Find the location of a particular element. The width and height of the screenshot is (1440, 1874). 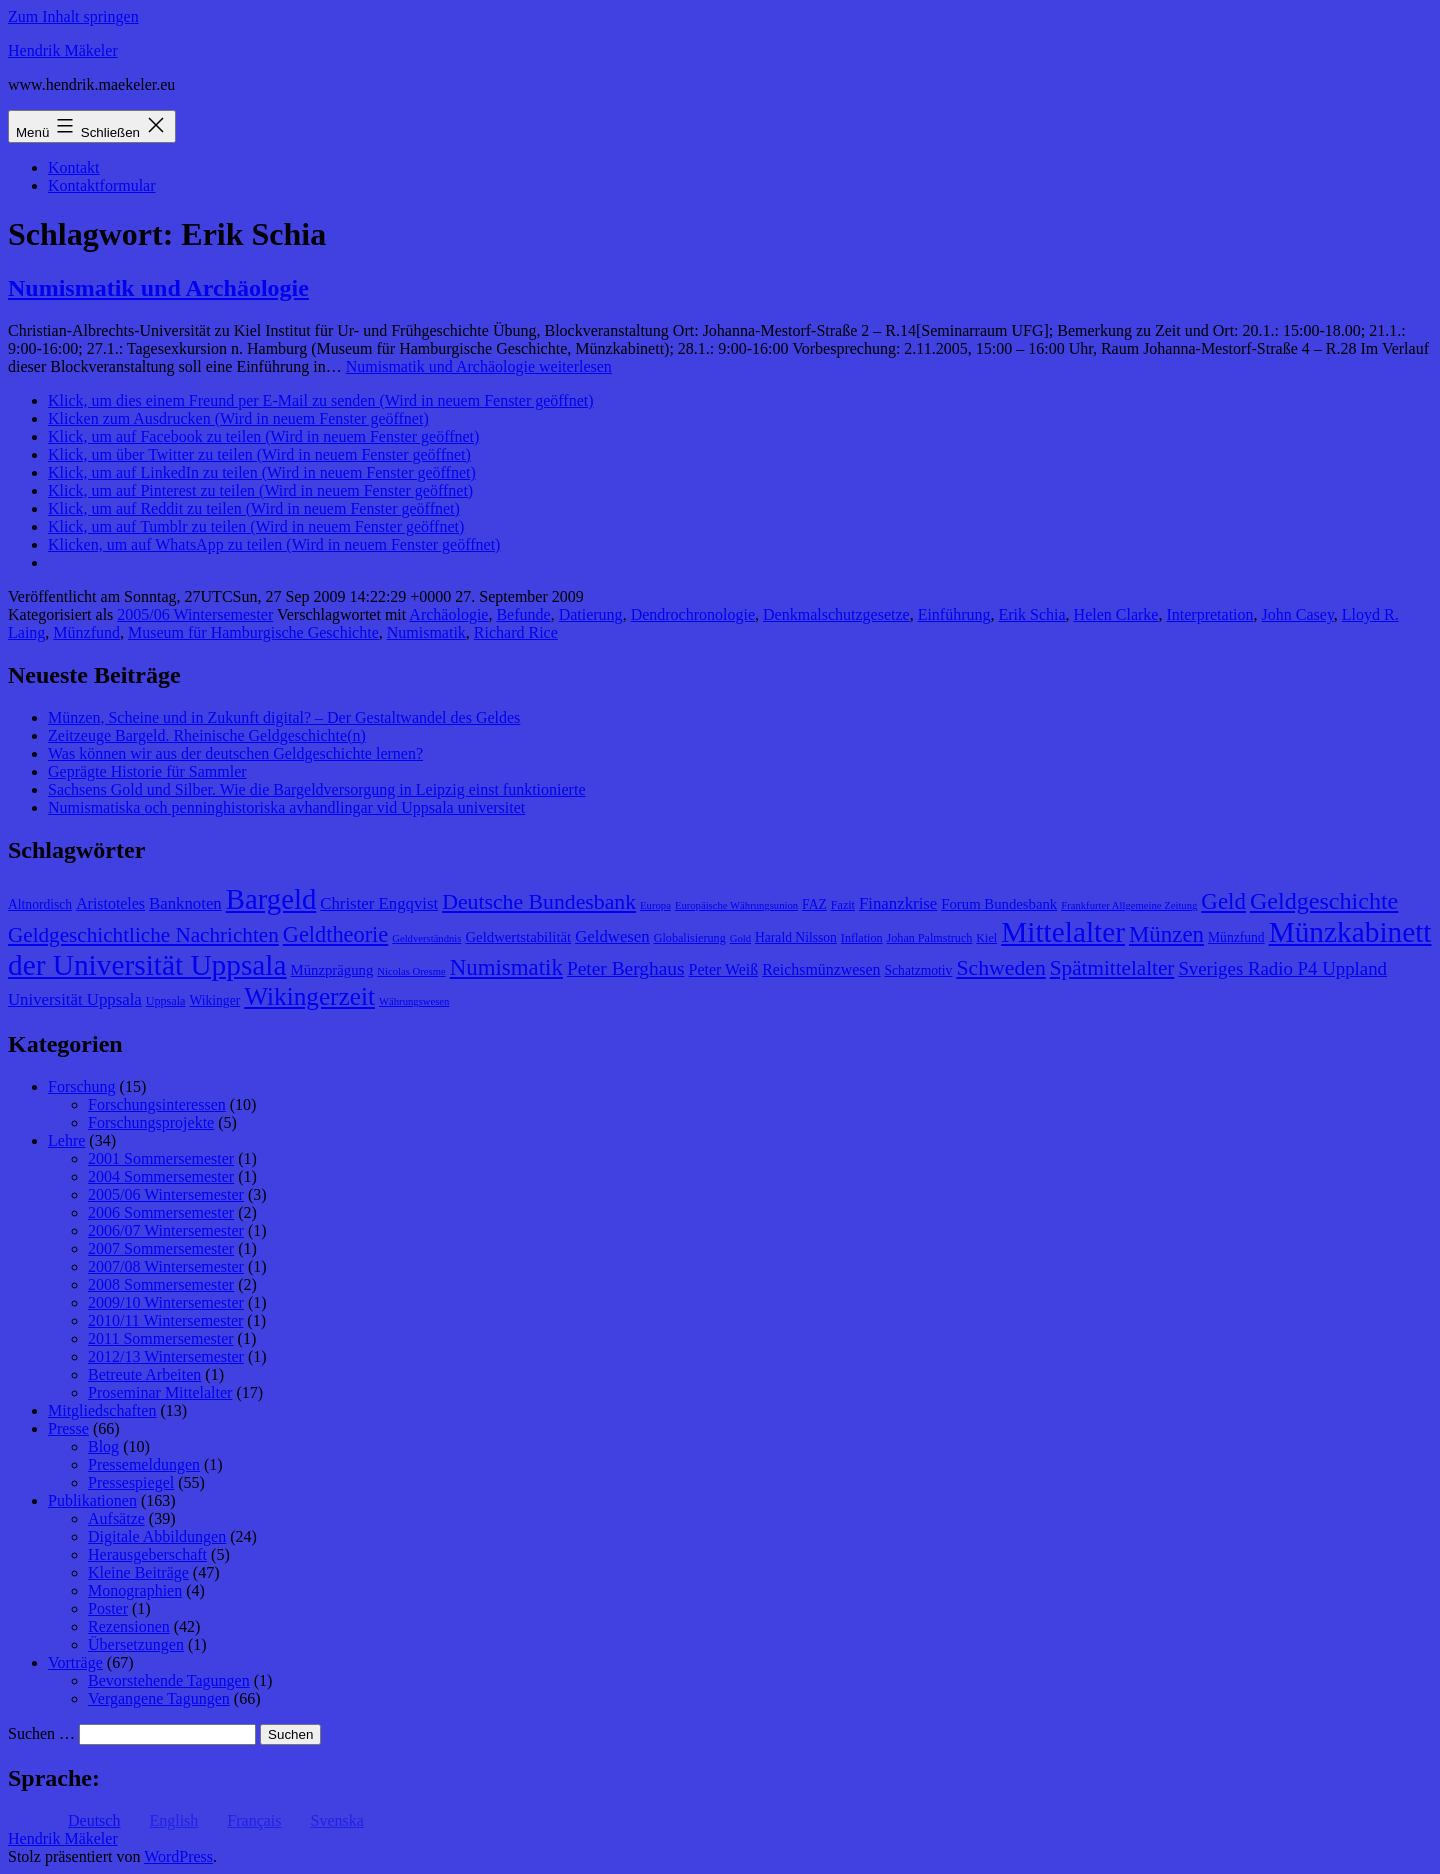

Globalisierung [Globalisierung (8 Einträge)] is located at coordinates (690, 938).